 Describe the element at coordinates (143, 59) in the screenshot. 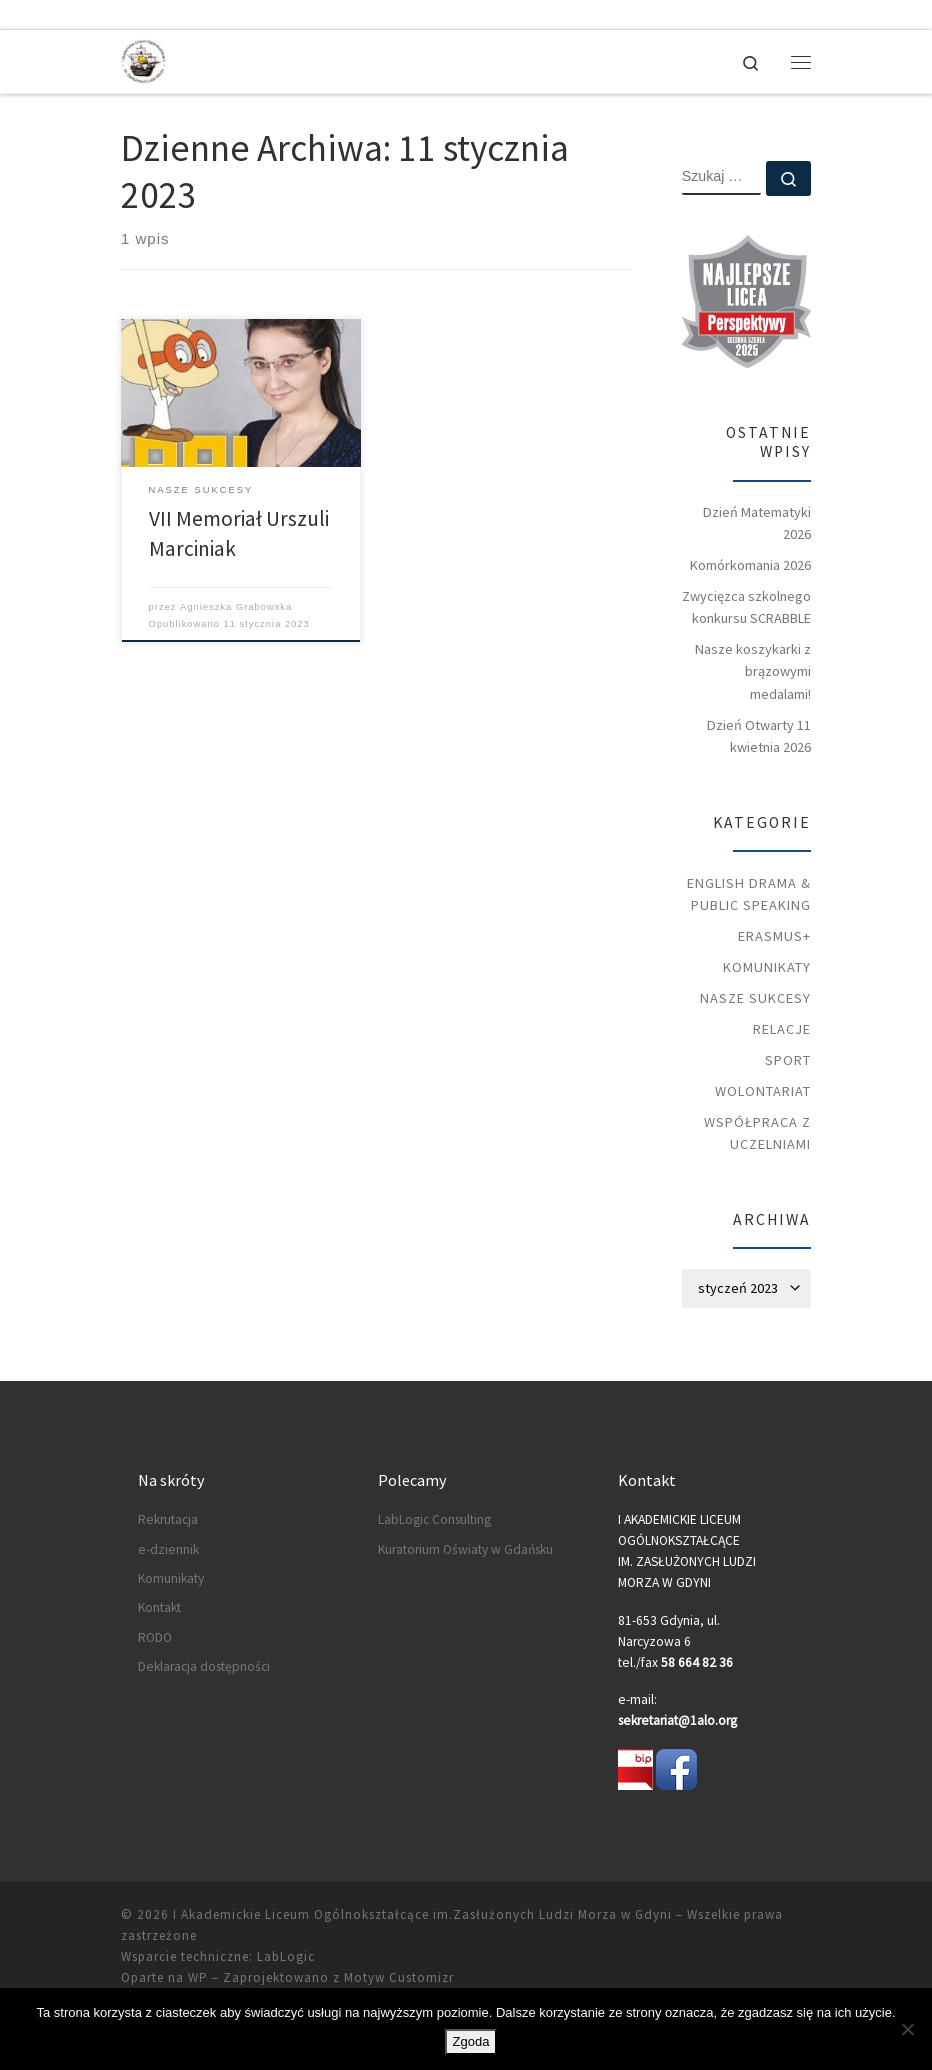

I see `[I Akademickie Liceum Ogólnokształcące im.Zasłużonych Ludzi Morza w Gdyni |]` at that location.